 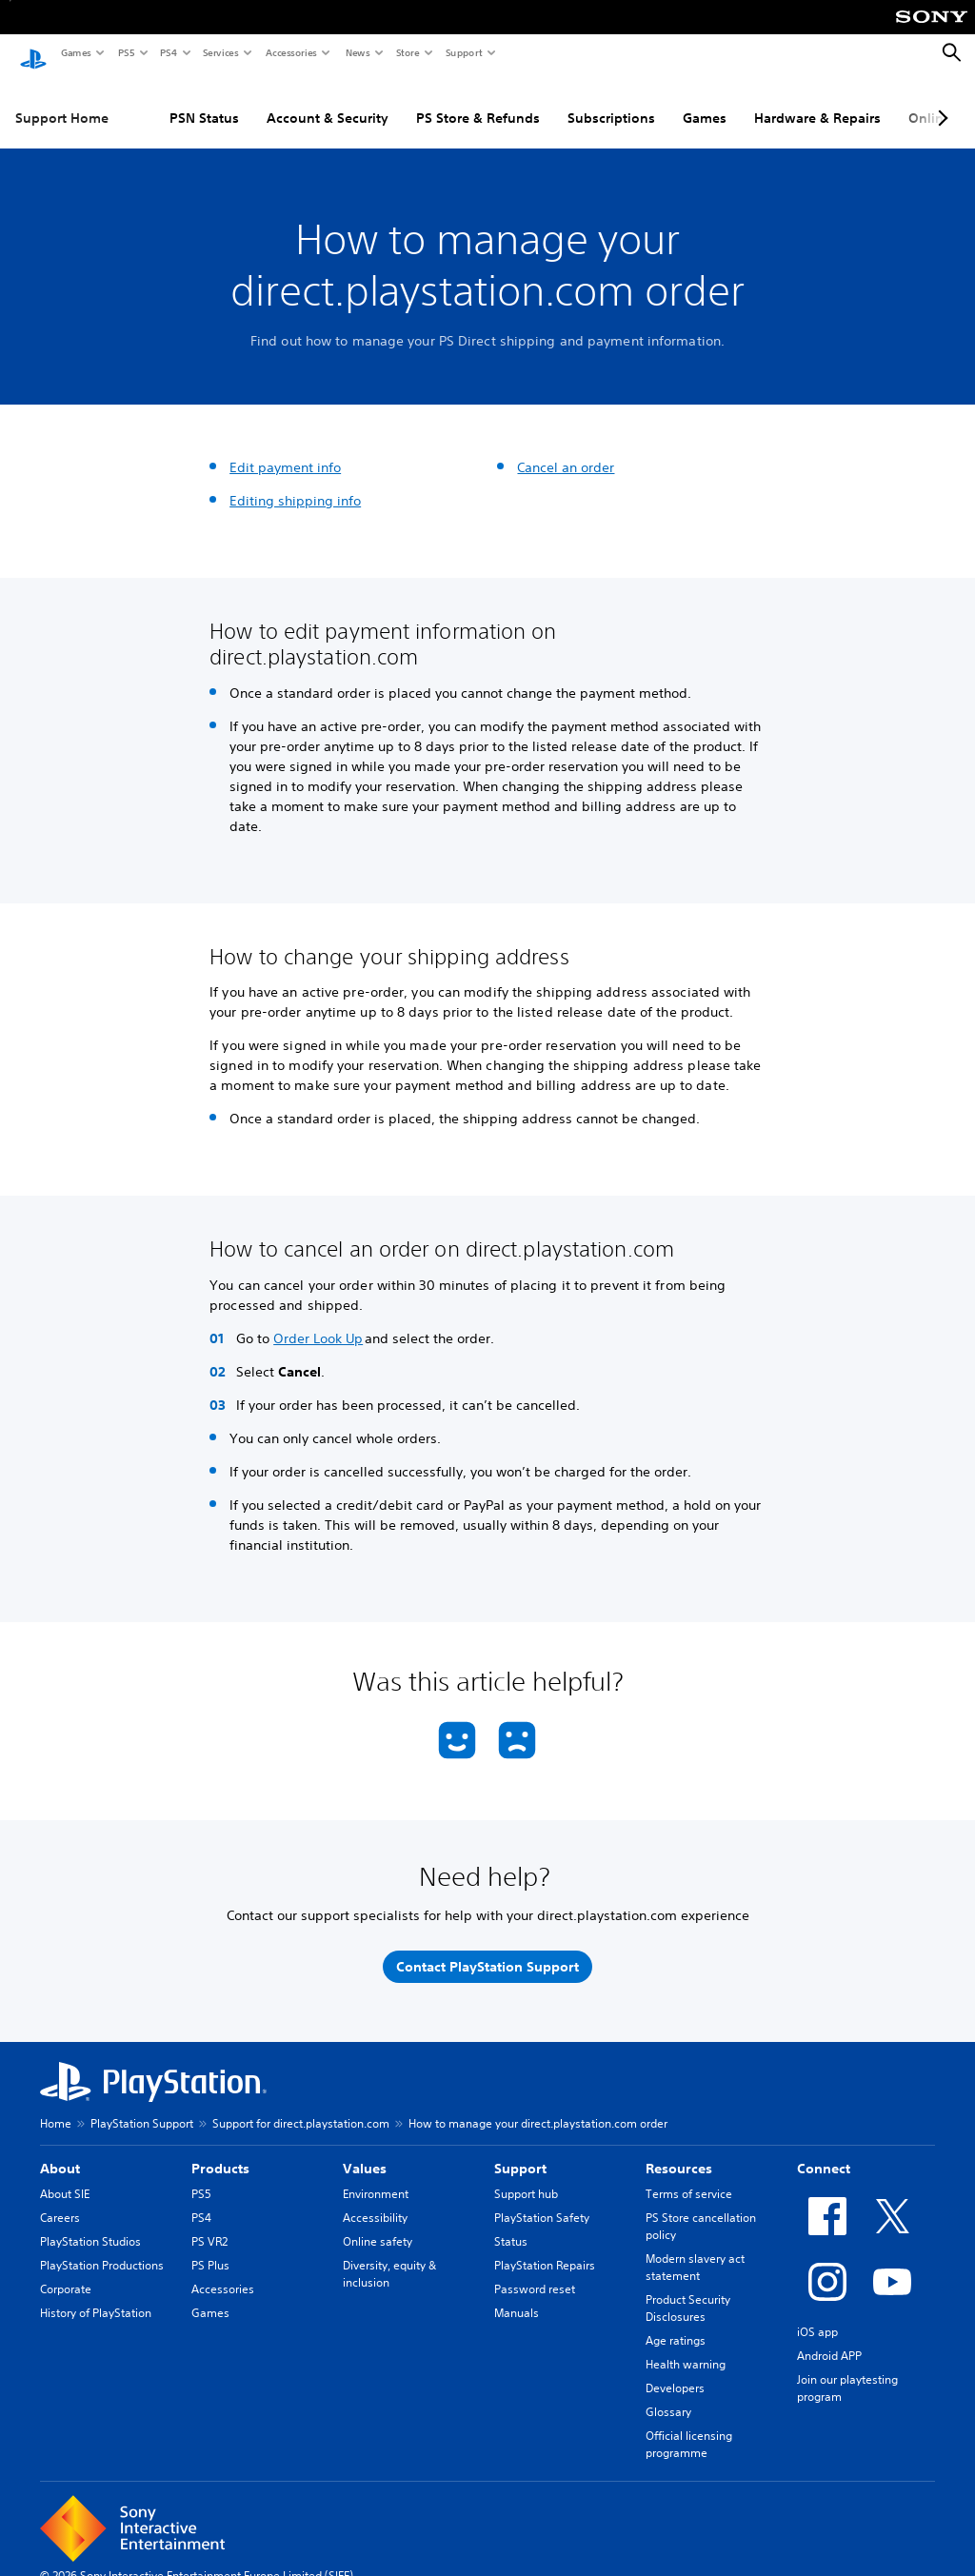 What do you see at coordinates (688, 2293) in the screenshot?
I see `Product Security Disclosures` at bounding box center [688, 2293].